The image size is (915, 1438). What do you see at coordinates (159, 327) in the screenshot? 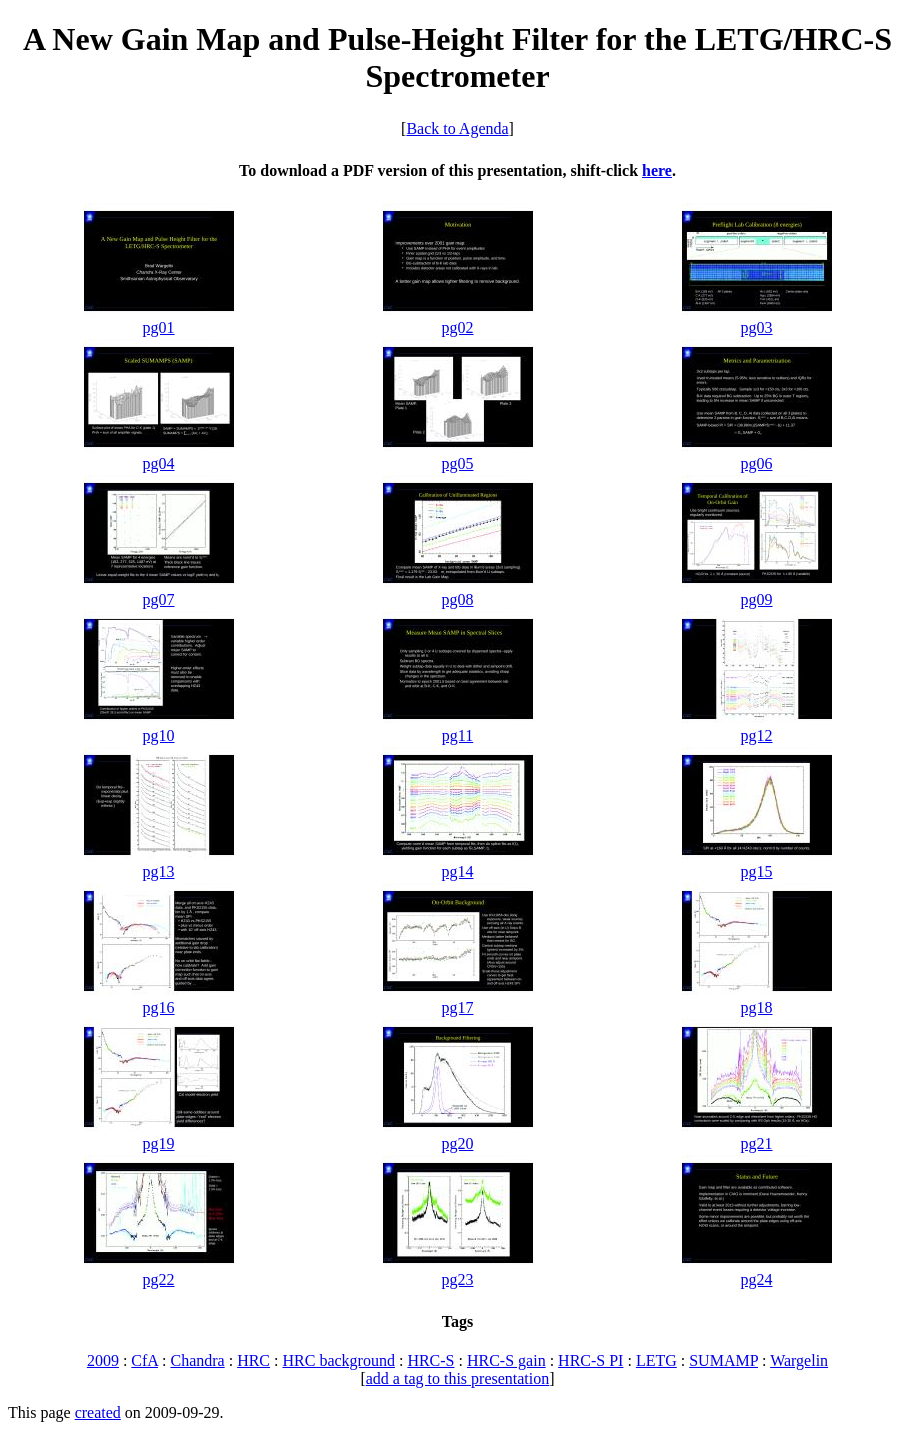
I see `pg01` at bounding box center [159, 327].